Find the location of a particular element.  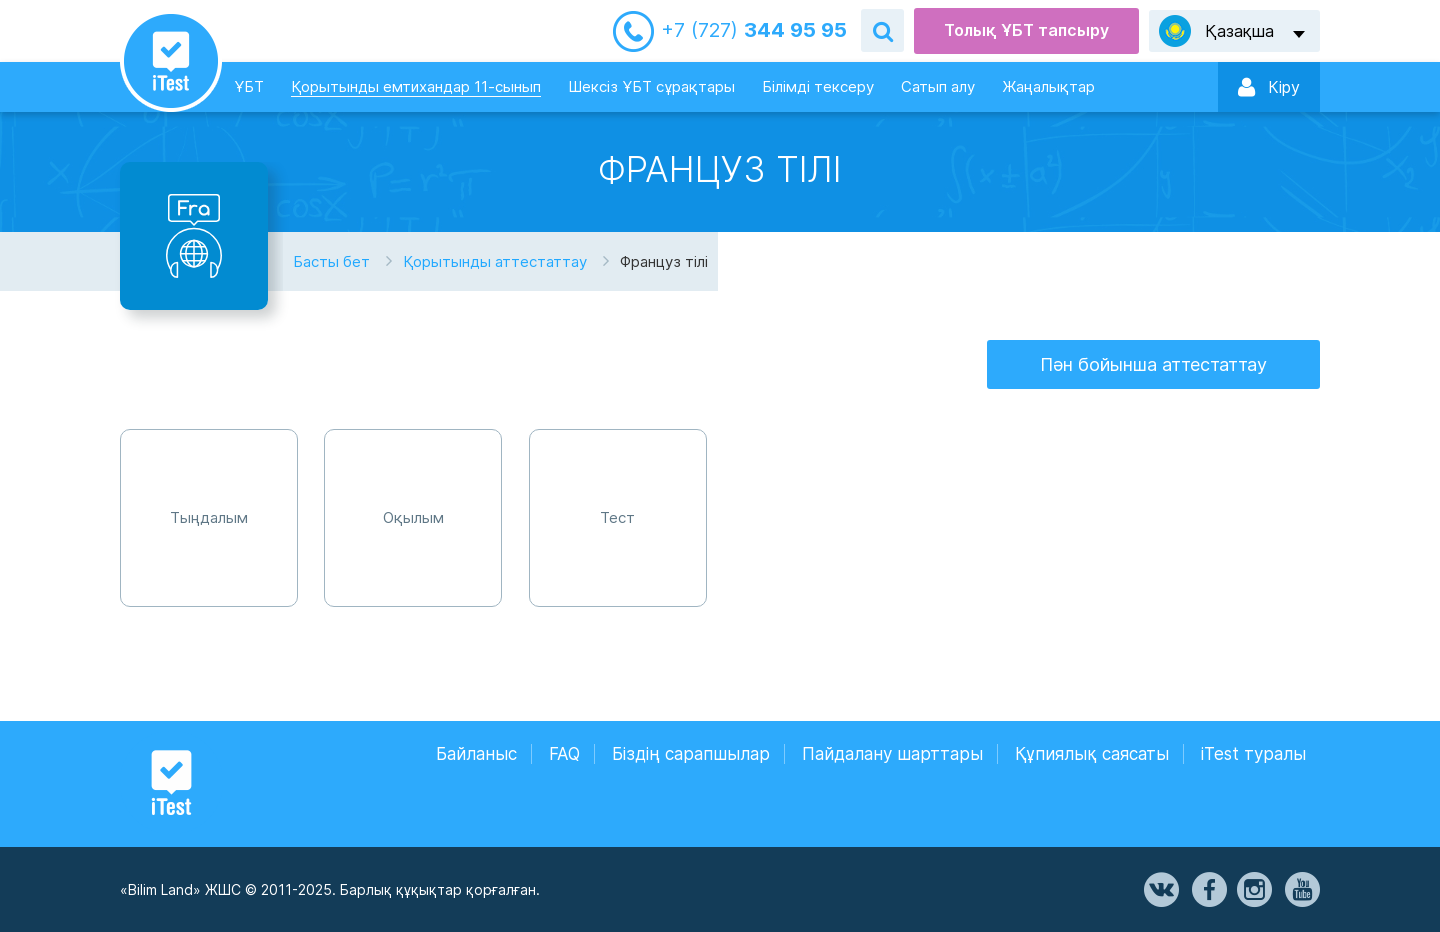

iTest туралы is located at coordinates (1253, 754).